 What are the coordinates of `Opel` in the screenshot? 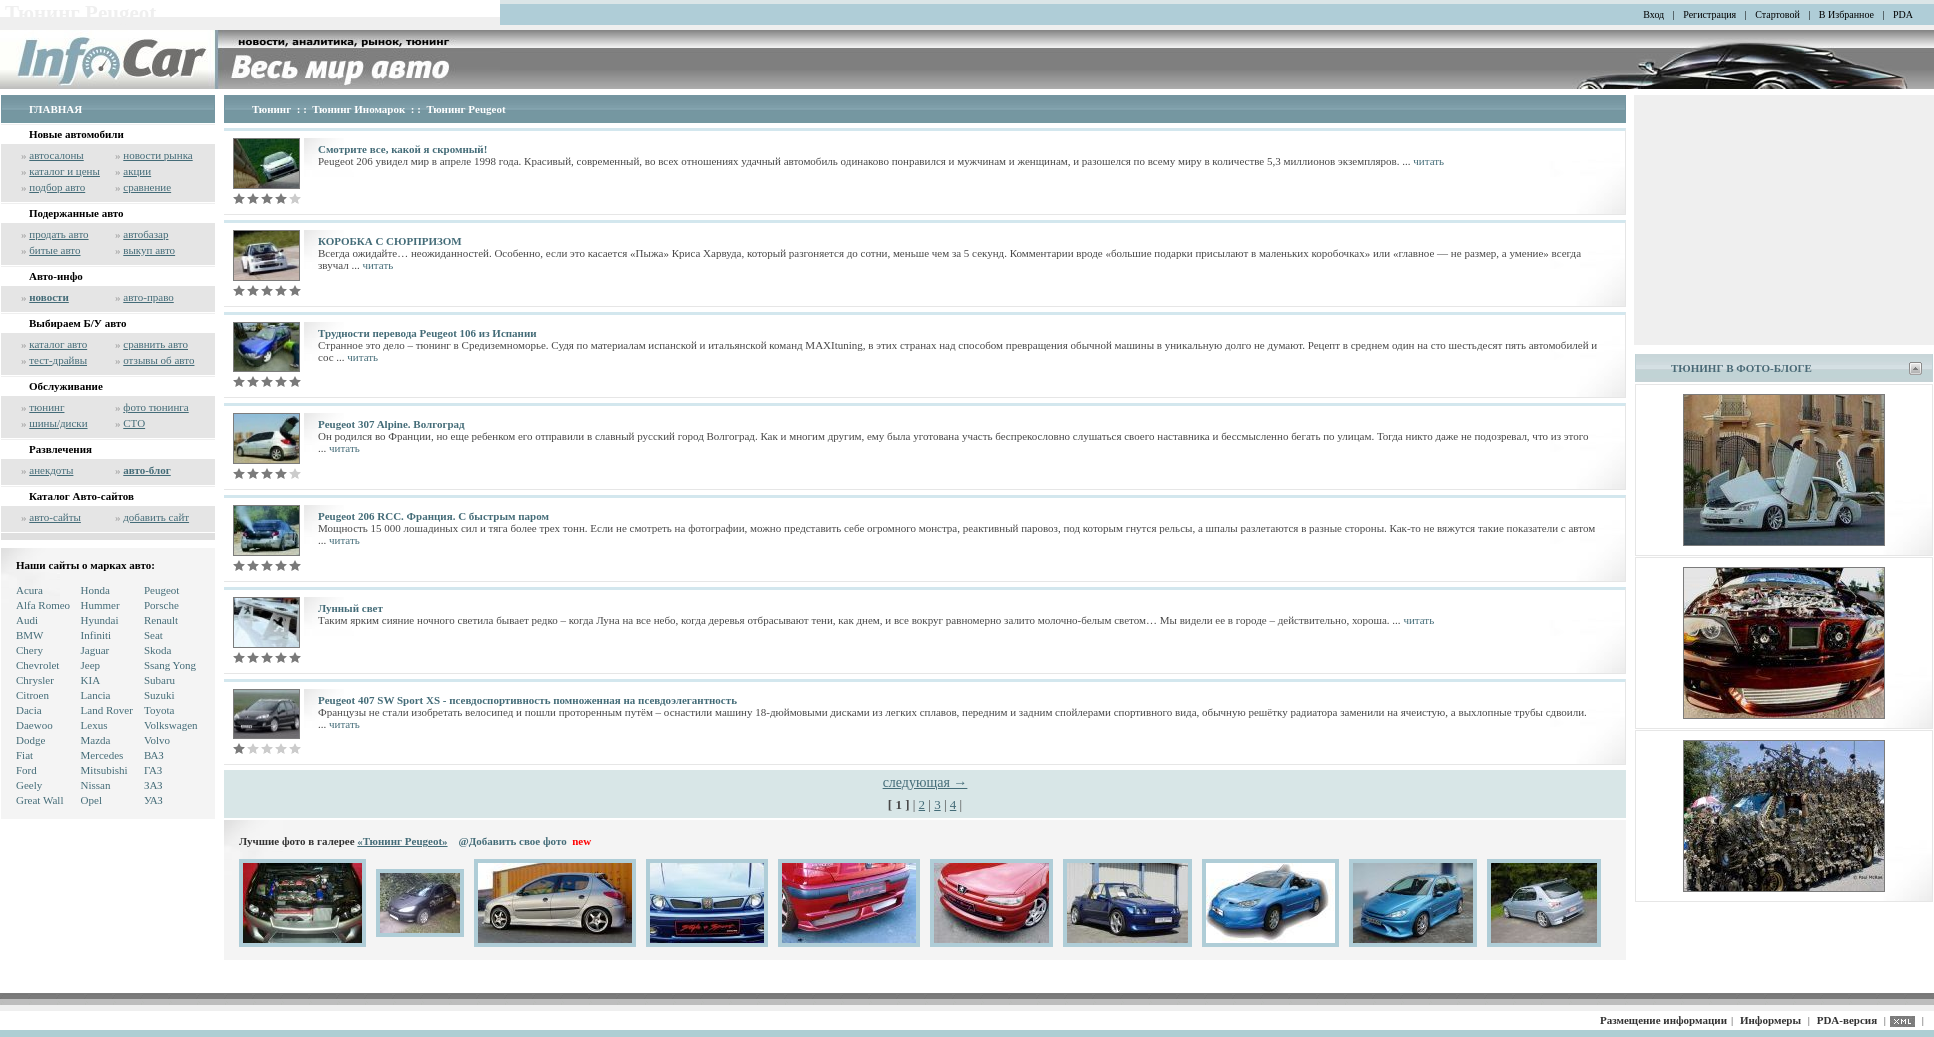 It's located at (91, 800).